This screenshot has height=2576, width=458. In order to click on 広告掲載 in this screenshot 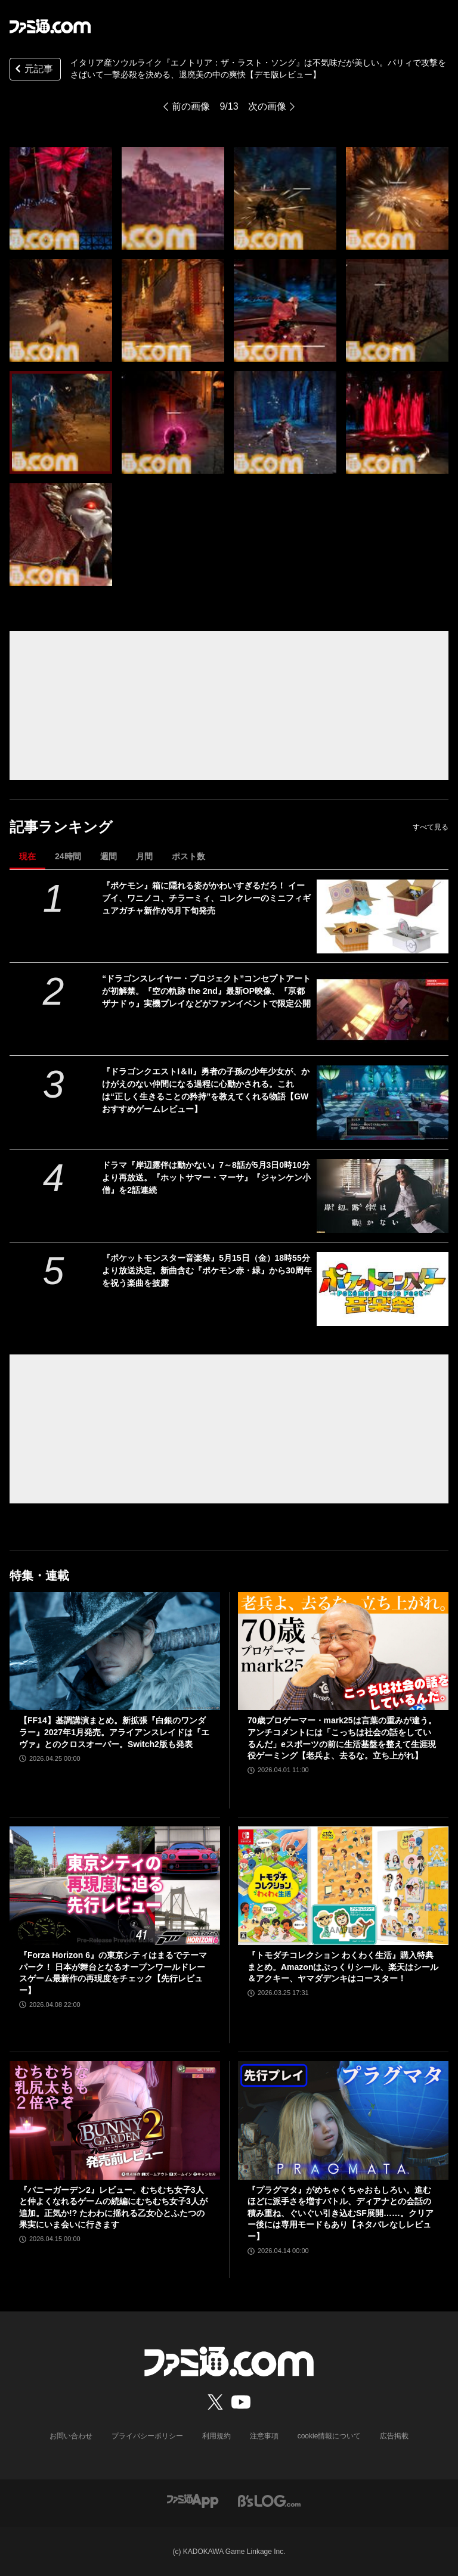, I will do `click(394, 2436)`.